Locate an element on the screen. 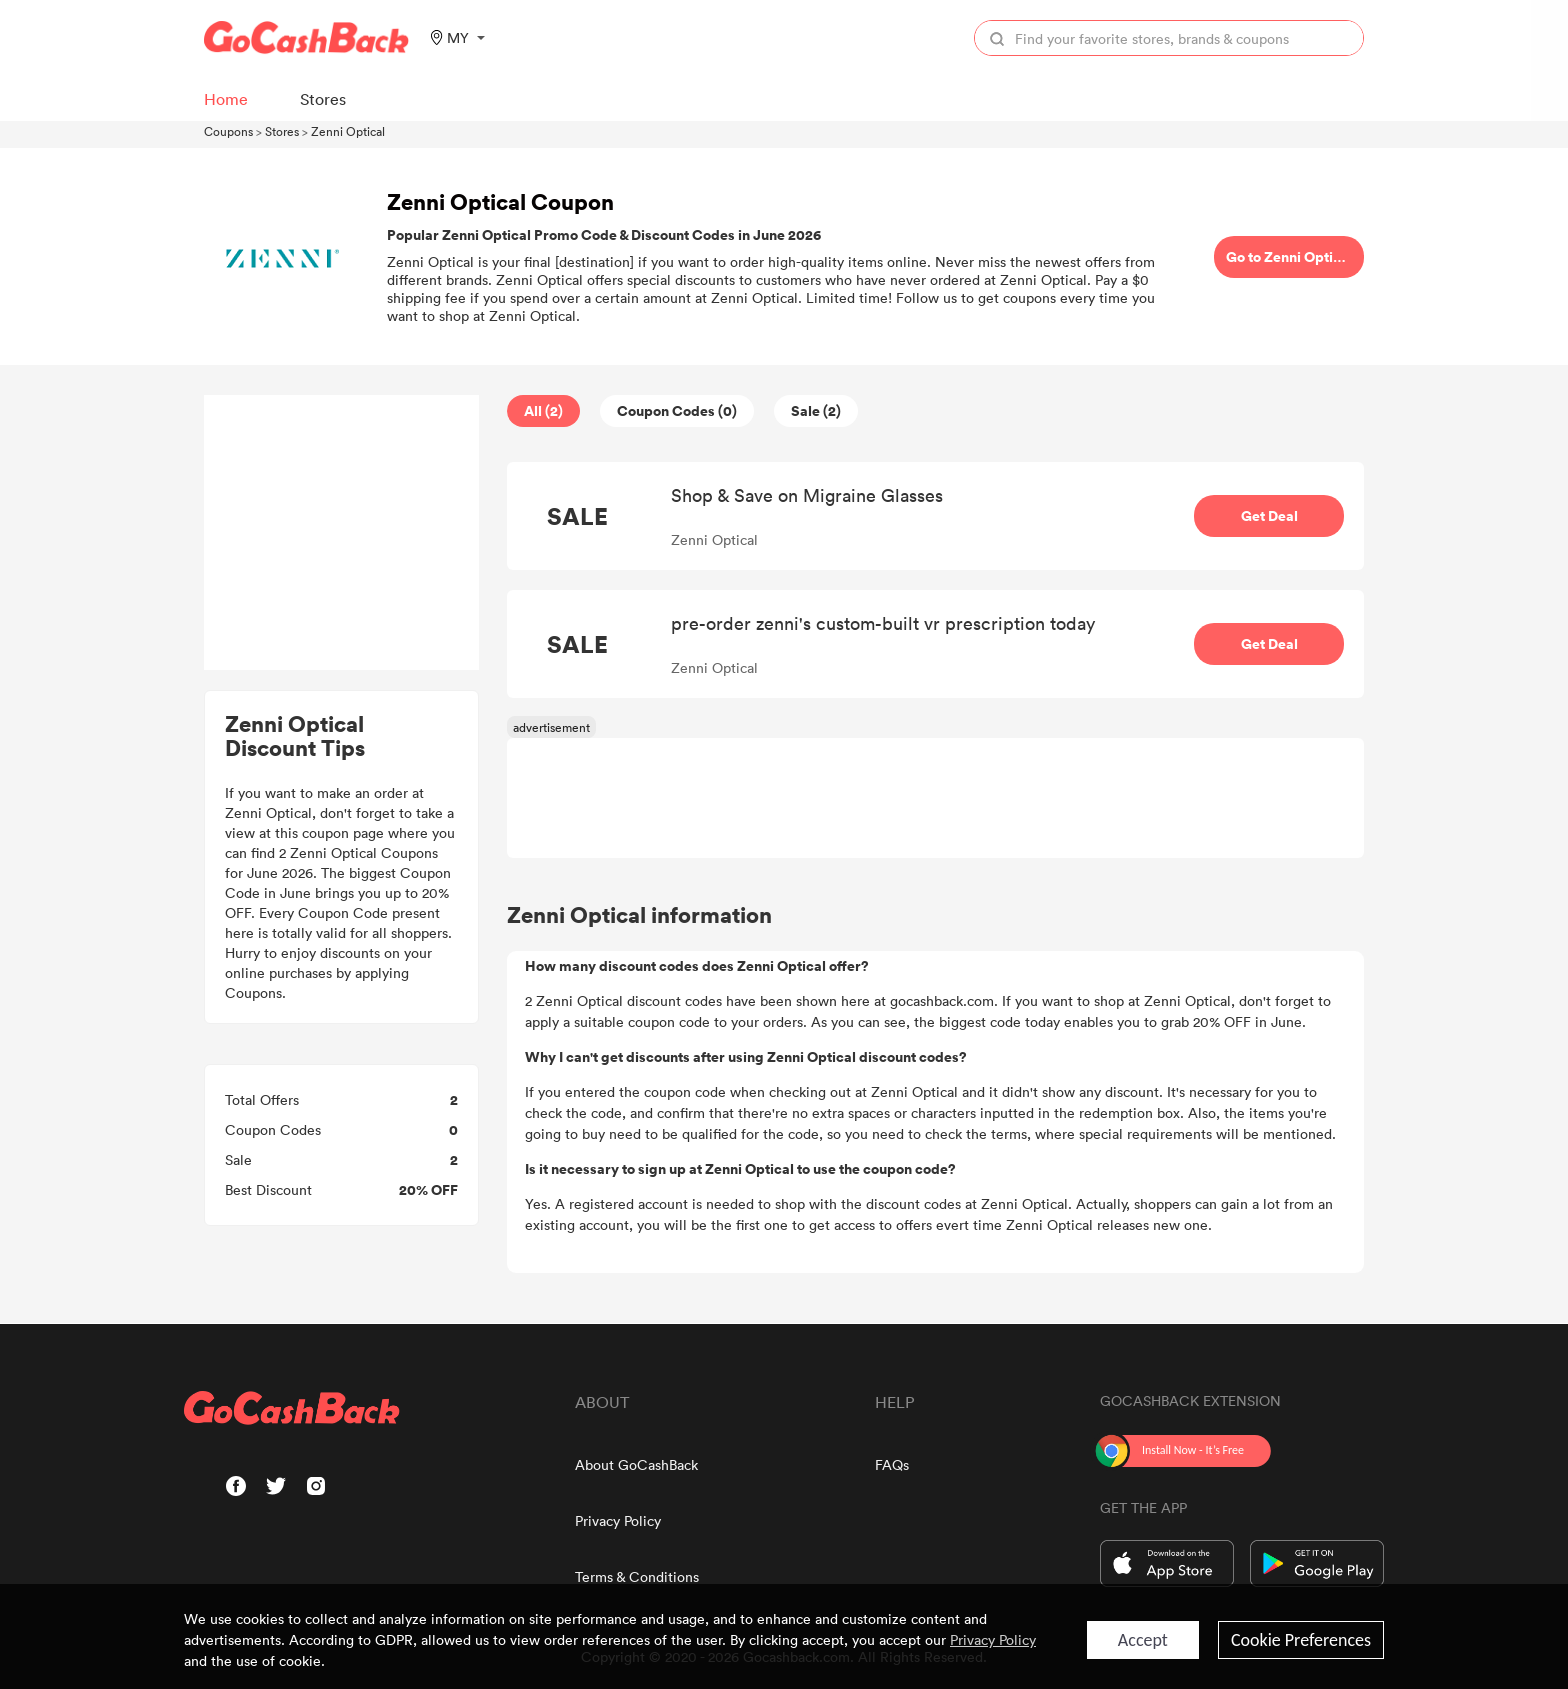 The image size is (1568, 1689). Privacy Policy is located at coordinates (618, 1520).